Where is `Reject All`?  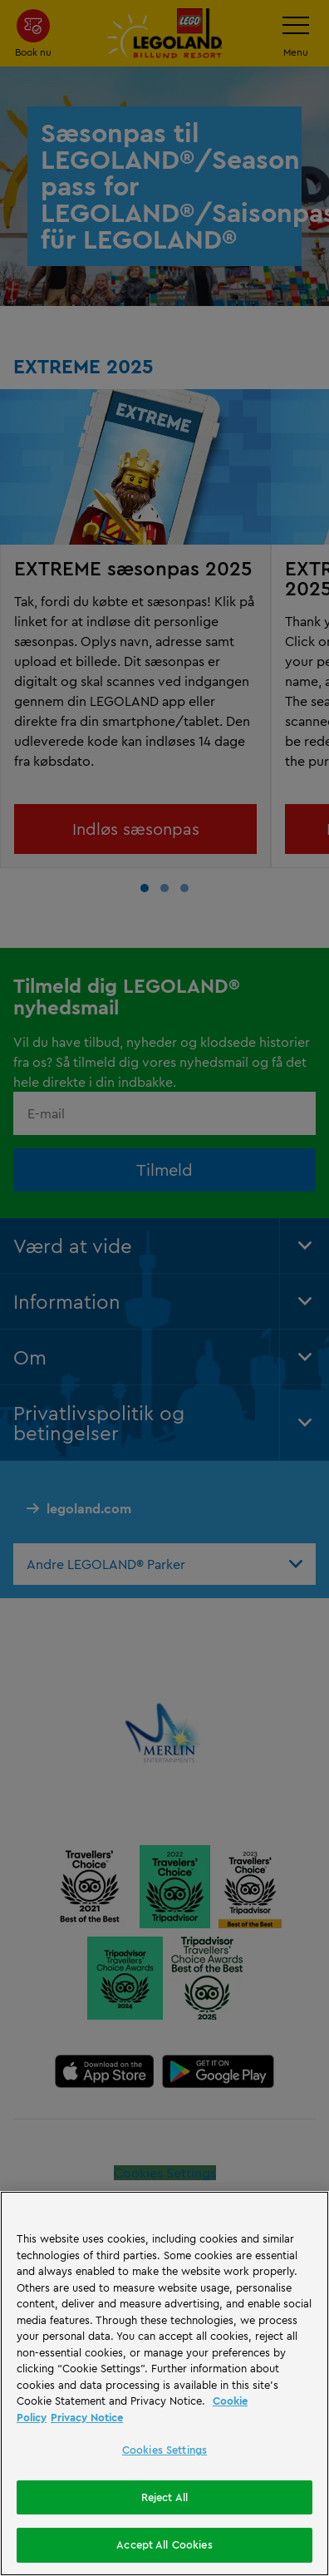 Reject All is located at coordinates (164, 2497).